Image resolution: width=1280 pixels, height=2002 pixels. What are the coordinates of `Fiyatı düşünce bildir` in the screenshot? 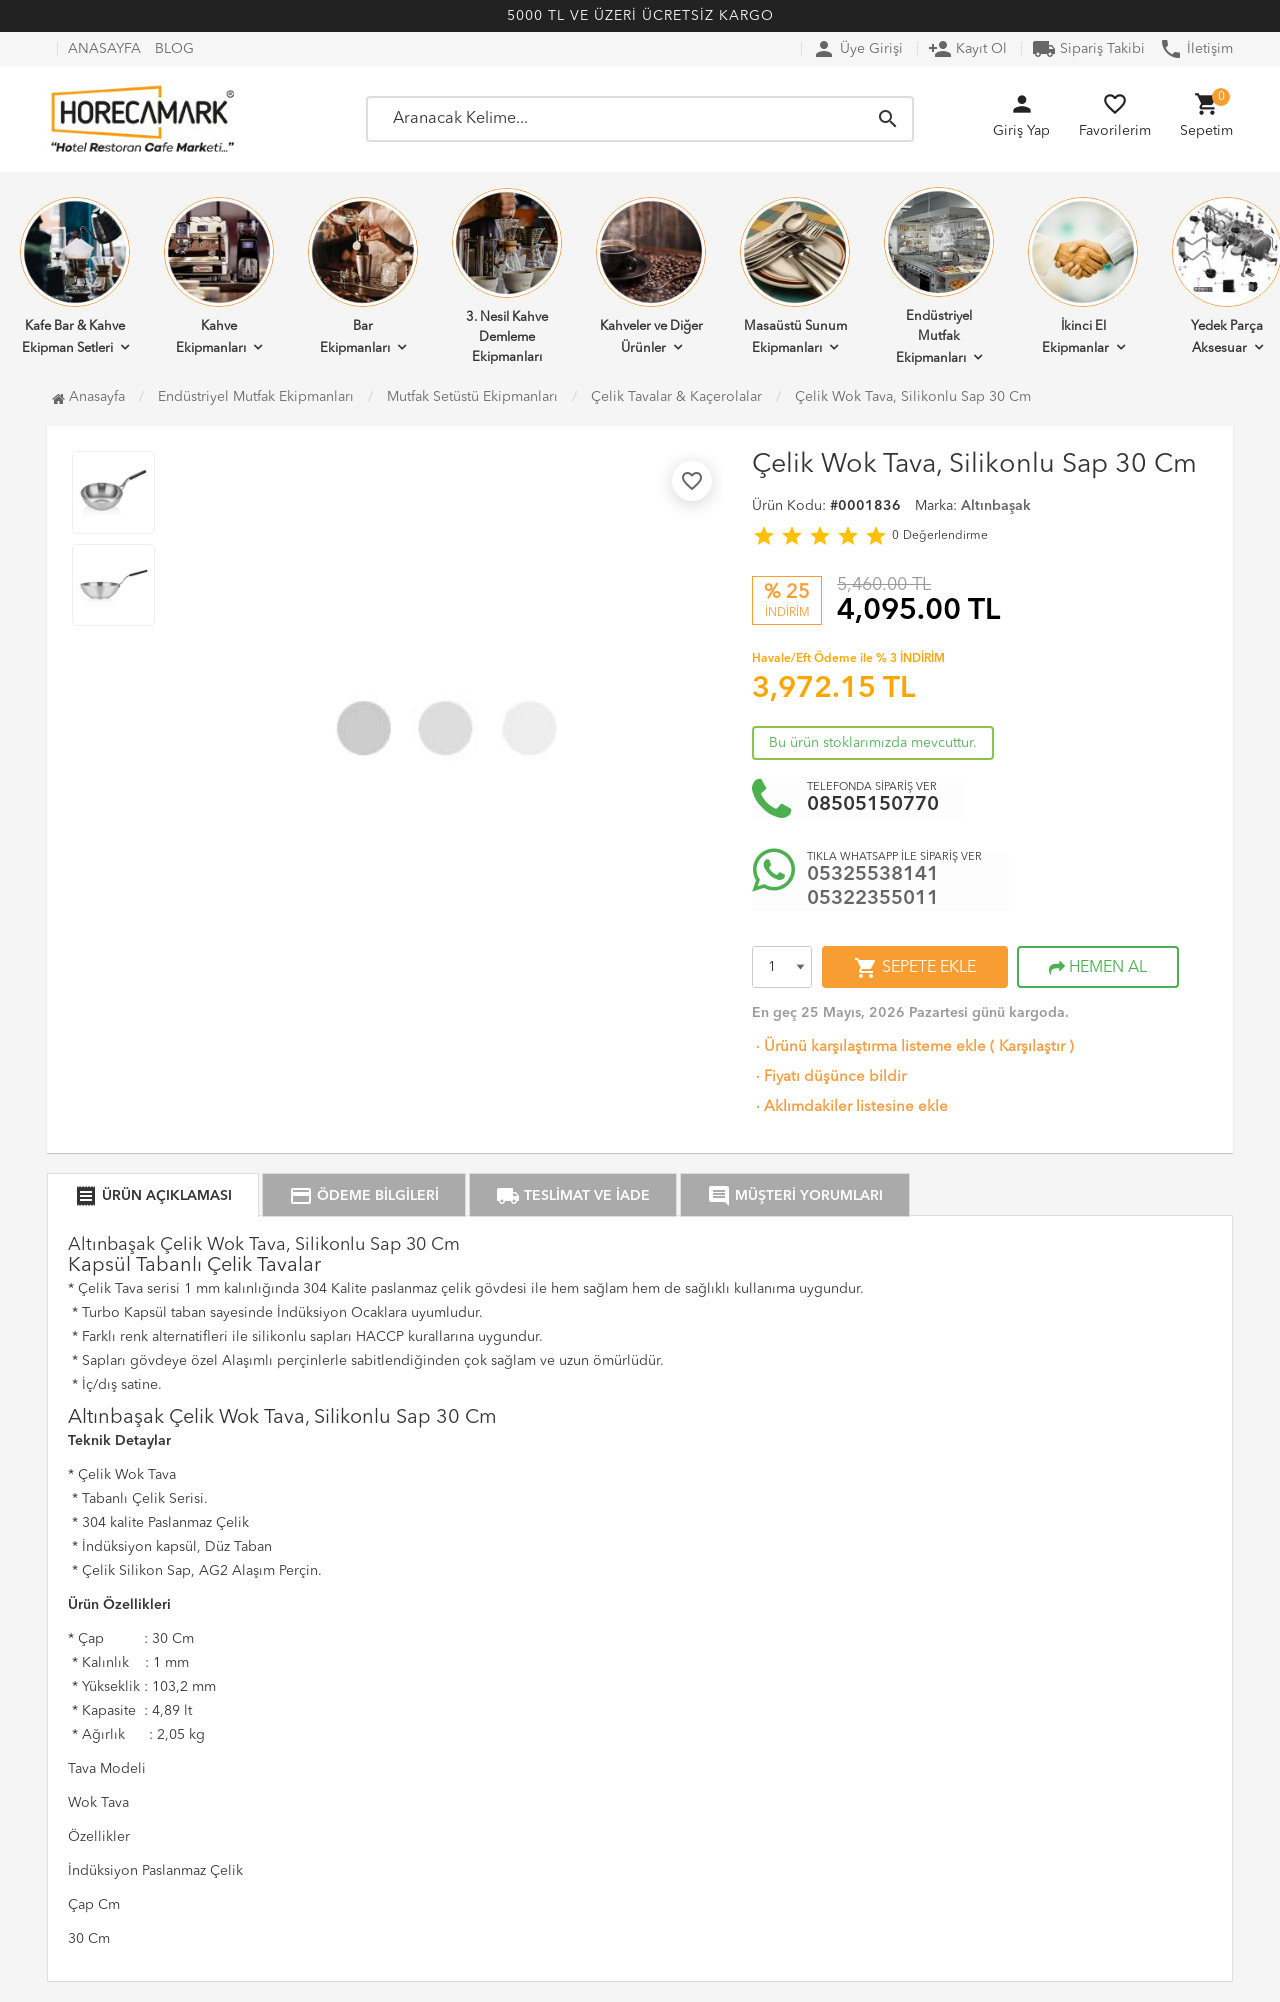 It's located at (829, 1077).